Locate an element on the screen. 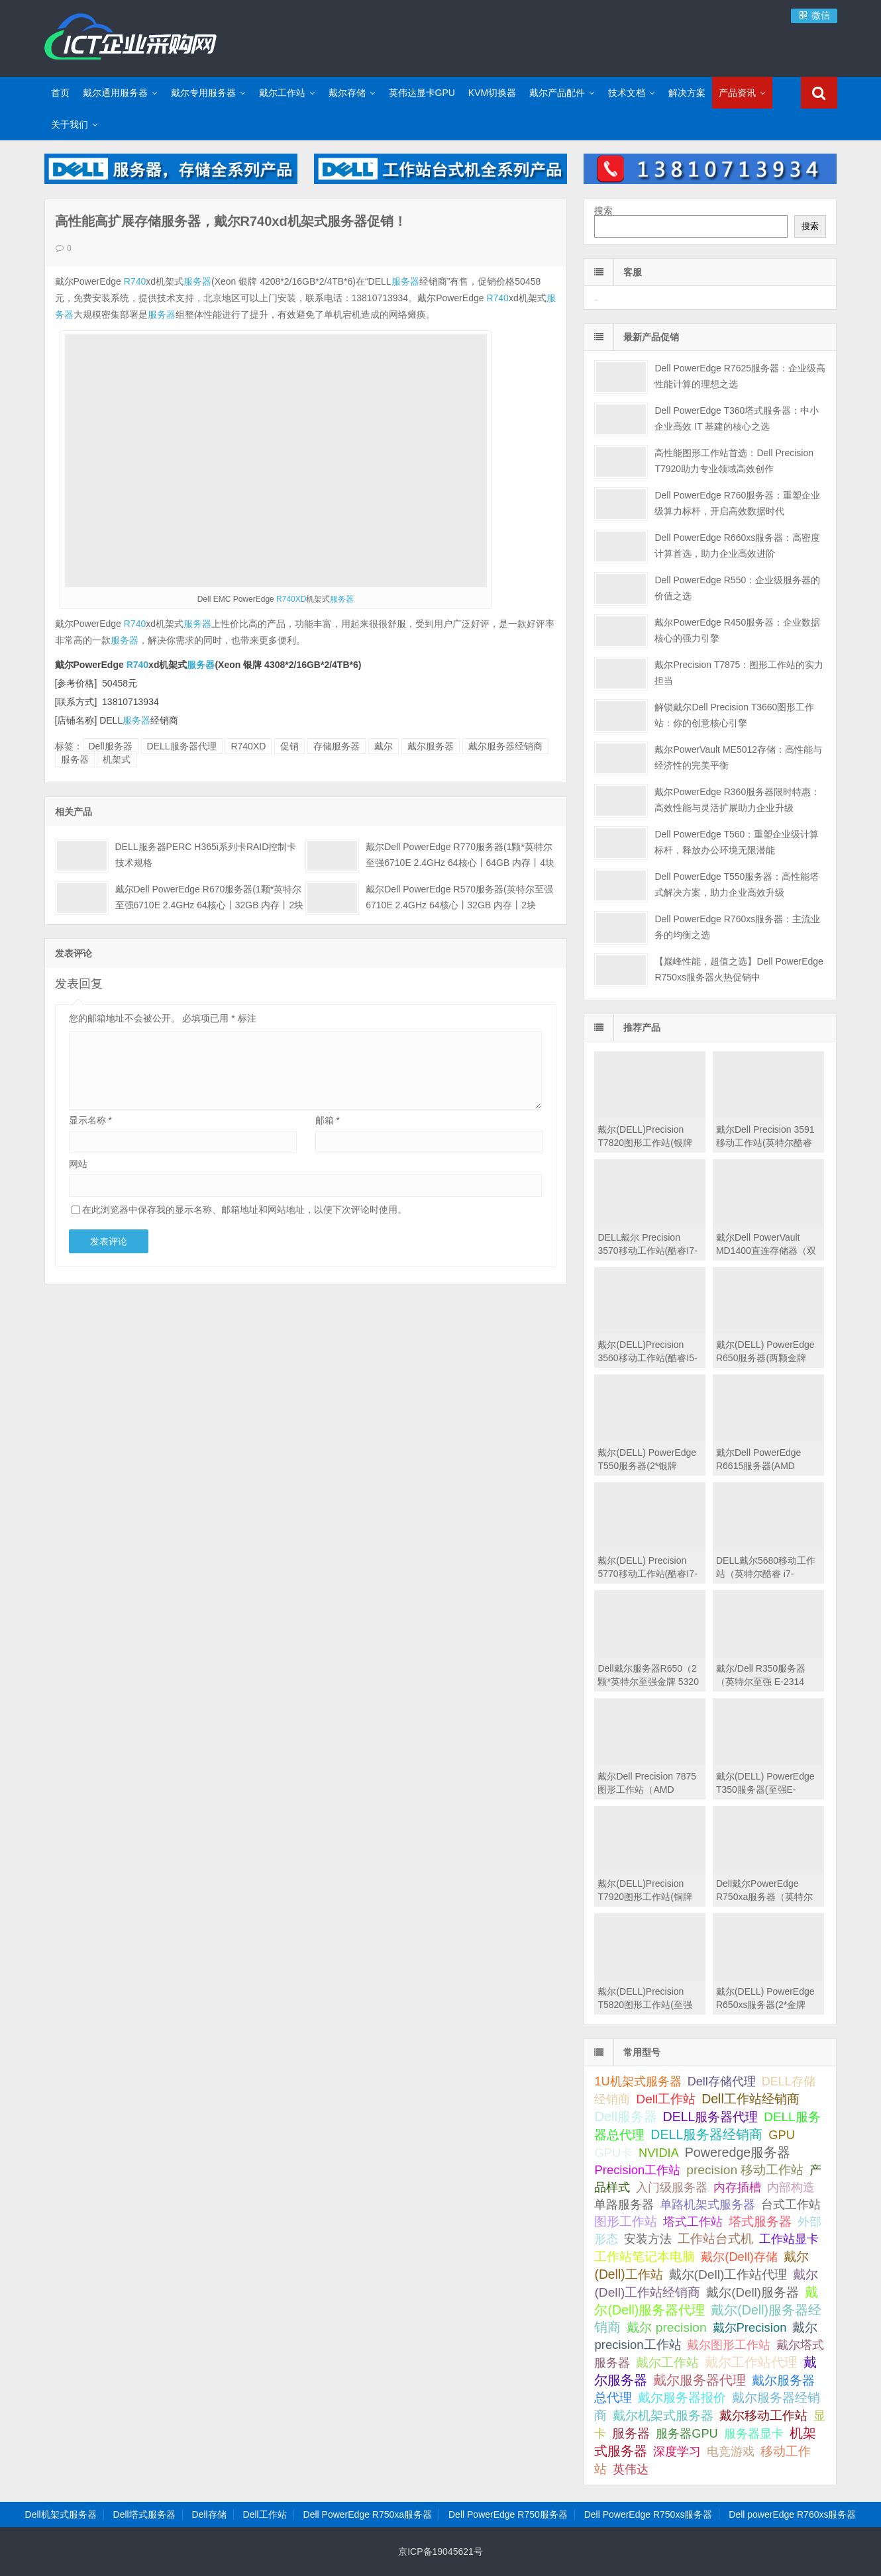  入门级服务器 [入门级服务器 (44 项);] is located at coordinates (671, 2187).